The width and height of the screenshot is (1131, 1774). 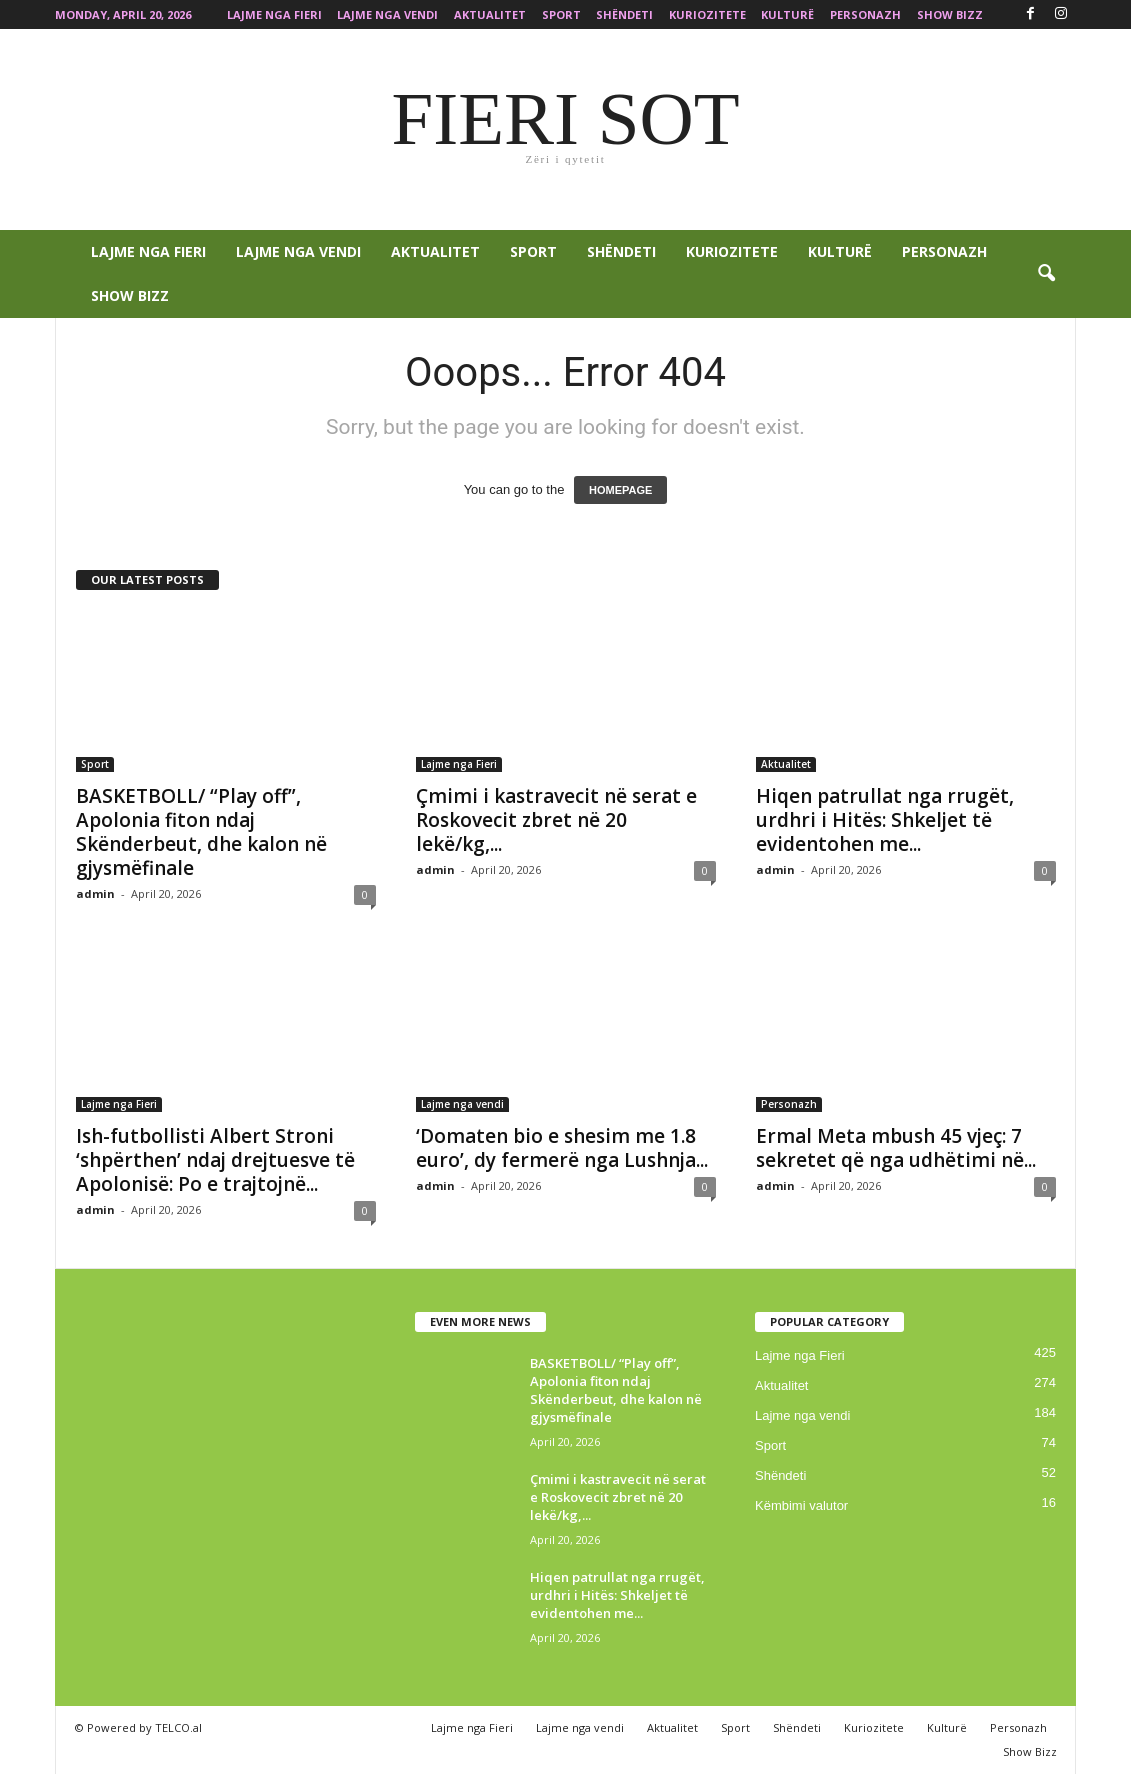 What do you see at coordinates (1046, 274) in the screenshot?
I see `[button]` at bounding box center [1046, 274].